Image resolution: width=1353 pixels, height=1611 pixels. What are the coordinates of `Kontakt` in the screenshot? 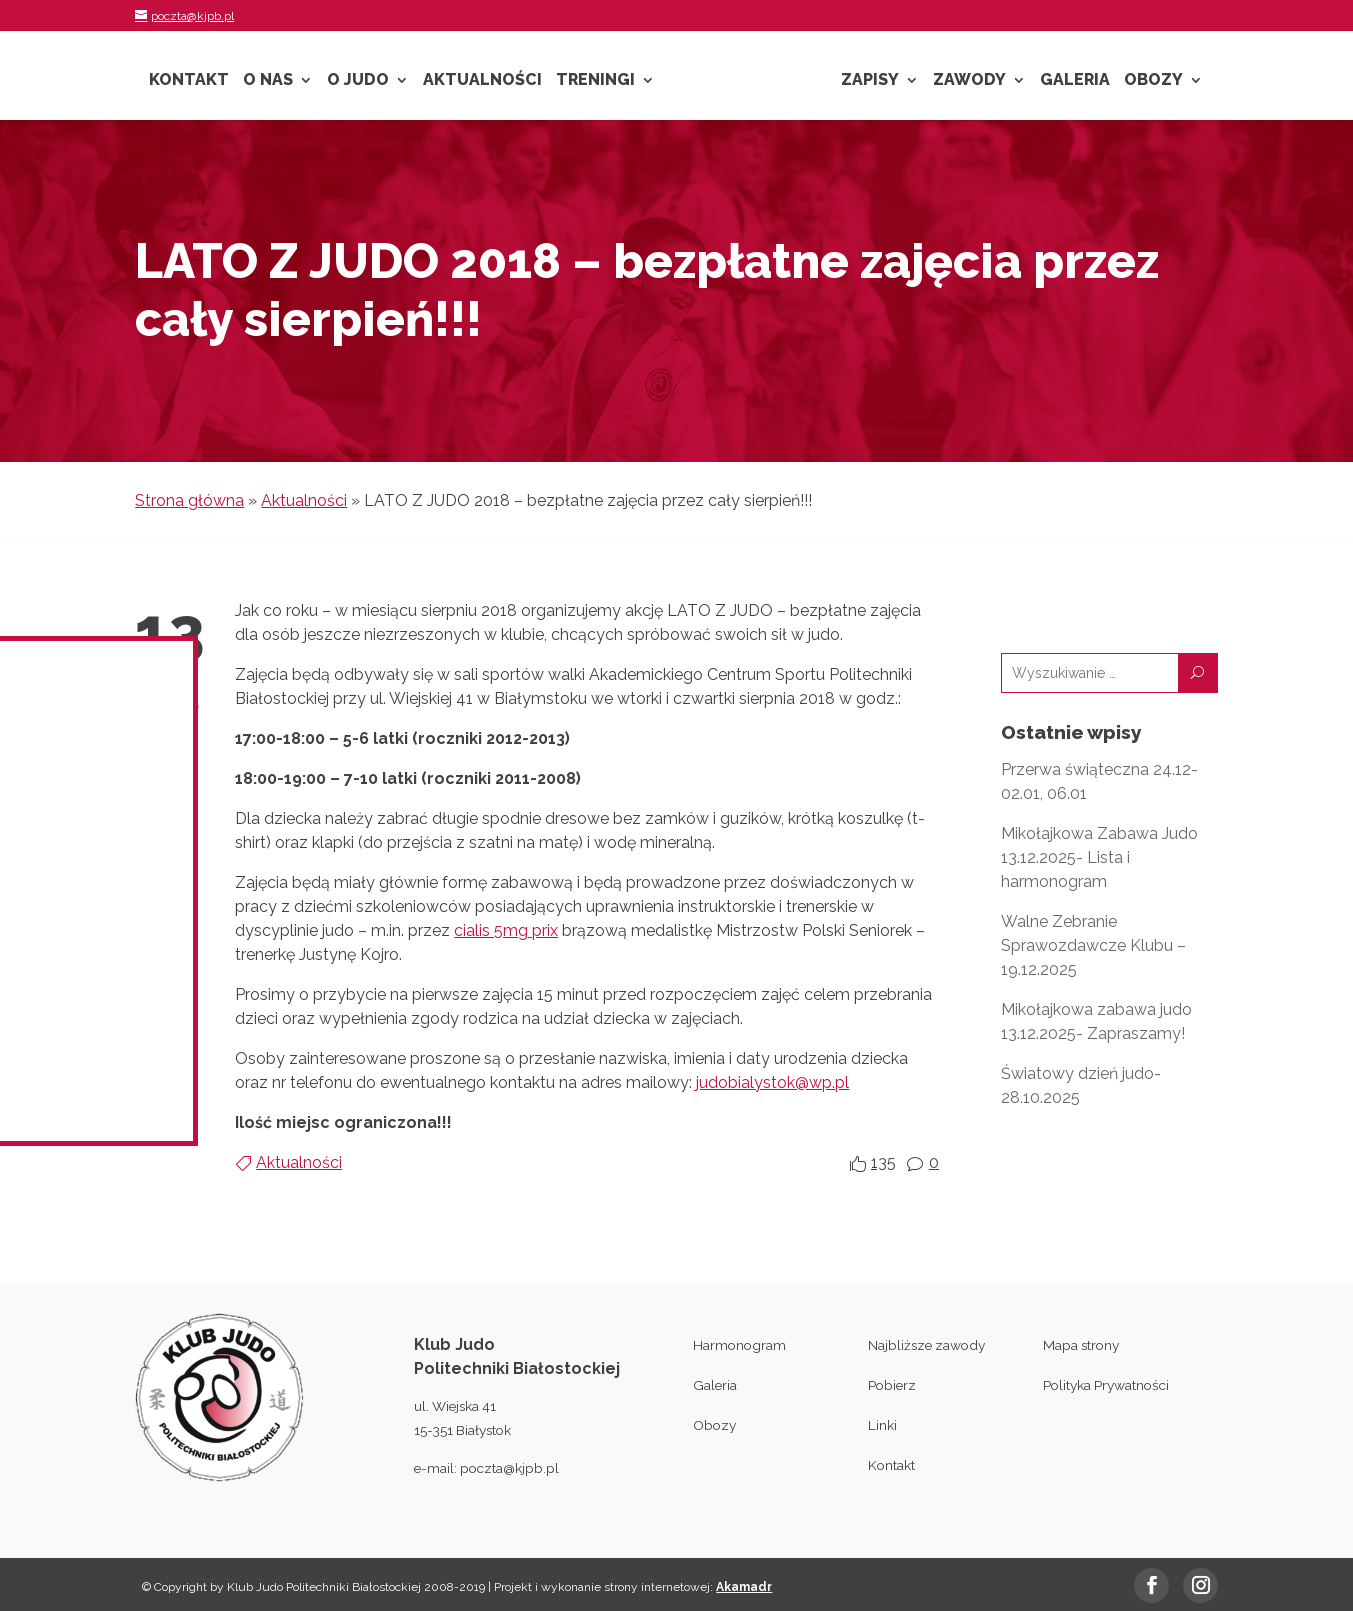 It's located at (189, 81).